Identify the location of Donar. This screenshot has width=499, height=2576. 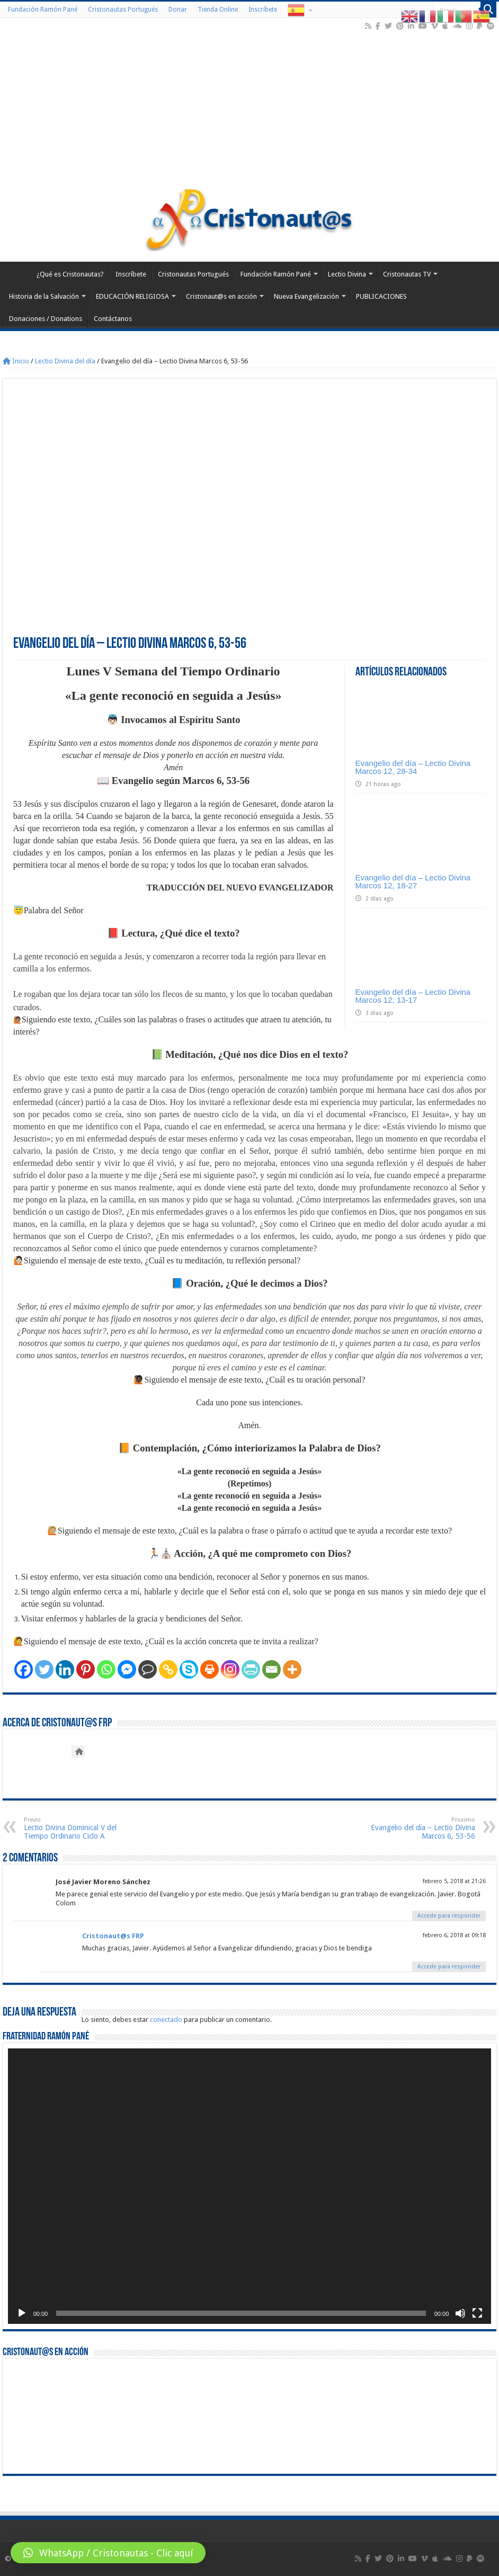
(177, 9).